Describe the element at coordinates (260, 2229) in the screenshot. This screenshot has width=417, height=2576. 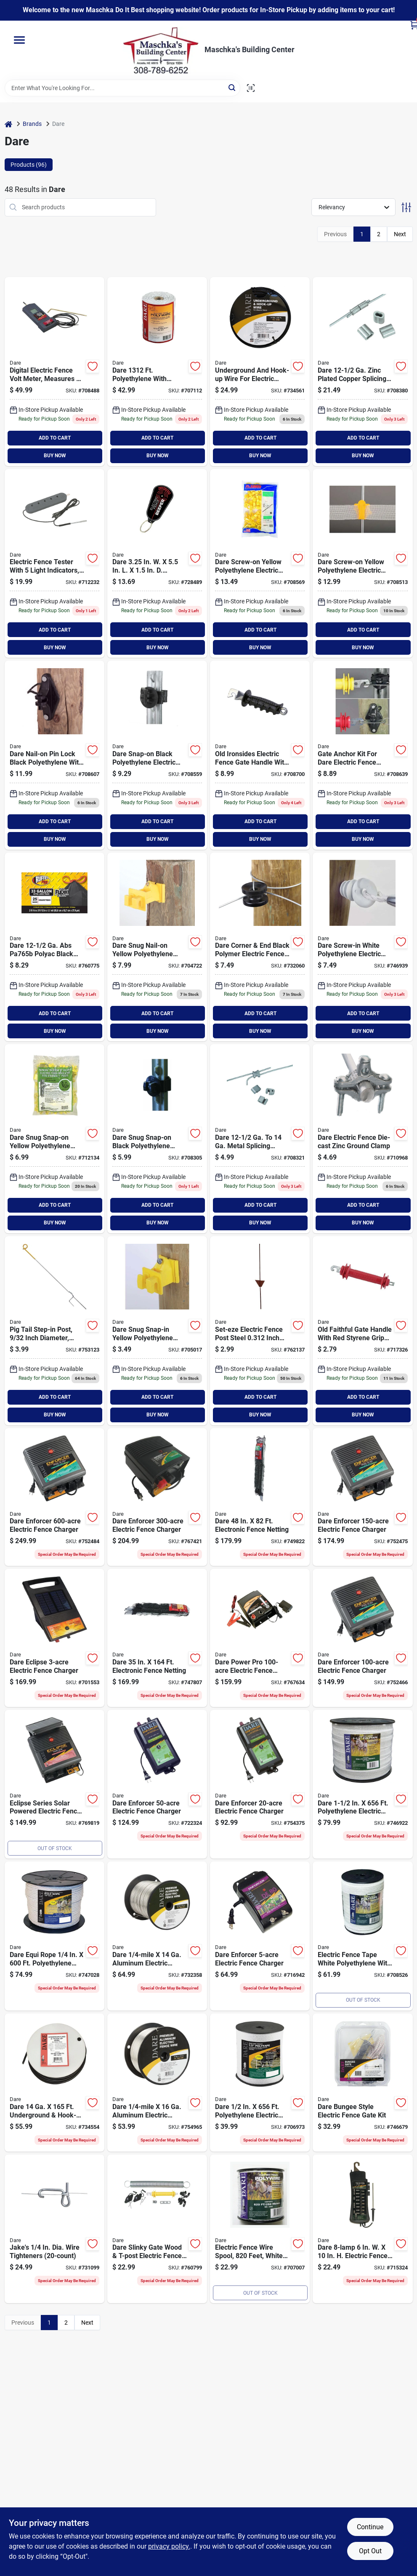
I see `[Go to dare-polyethylene-stainless-steel-strands-electric-fence-poly-wire-038923023431 product page]` at that location.